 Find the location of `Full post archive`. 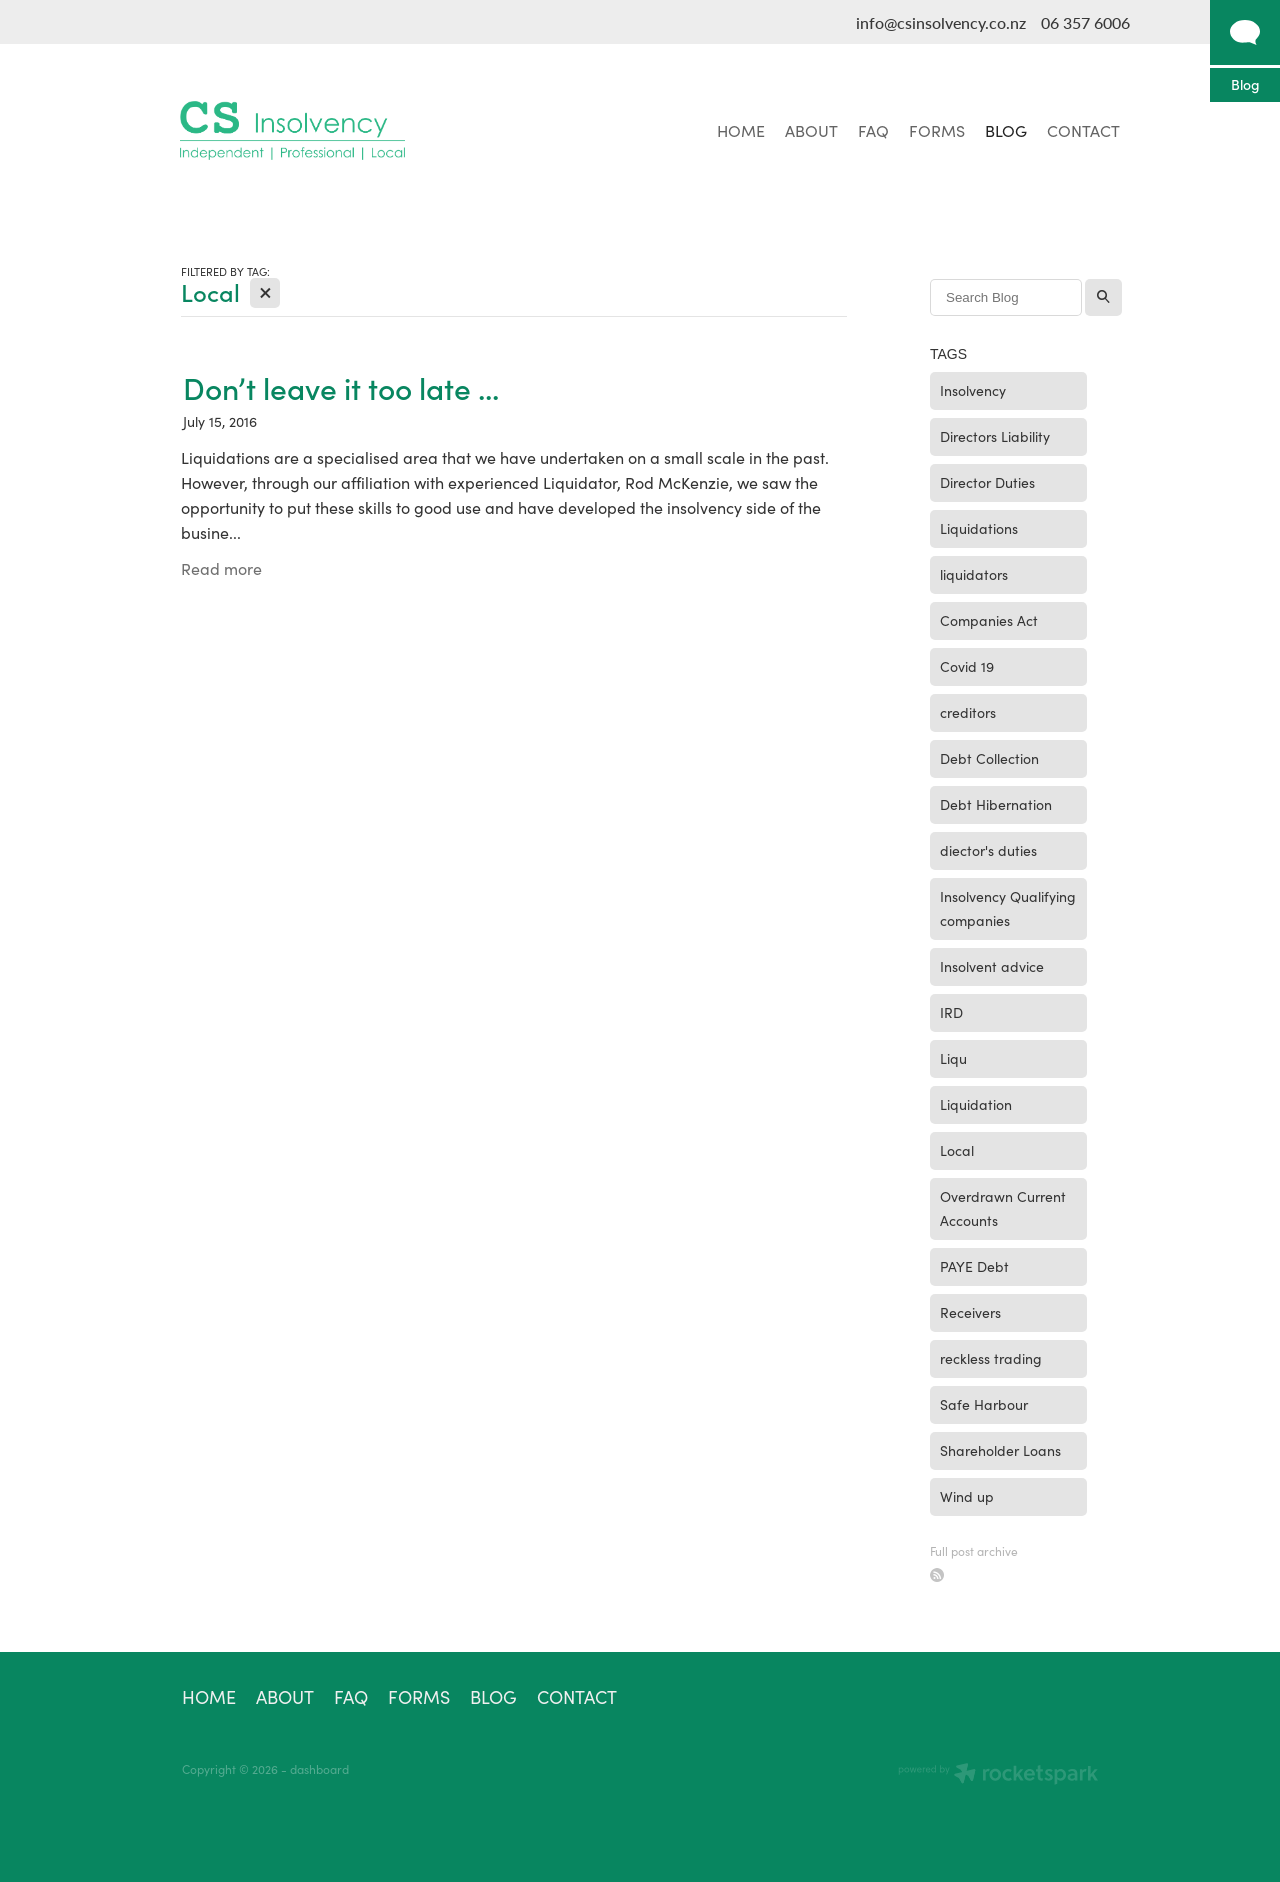

Full post archive is located at coordinates (974, 1551).